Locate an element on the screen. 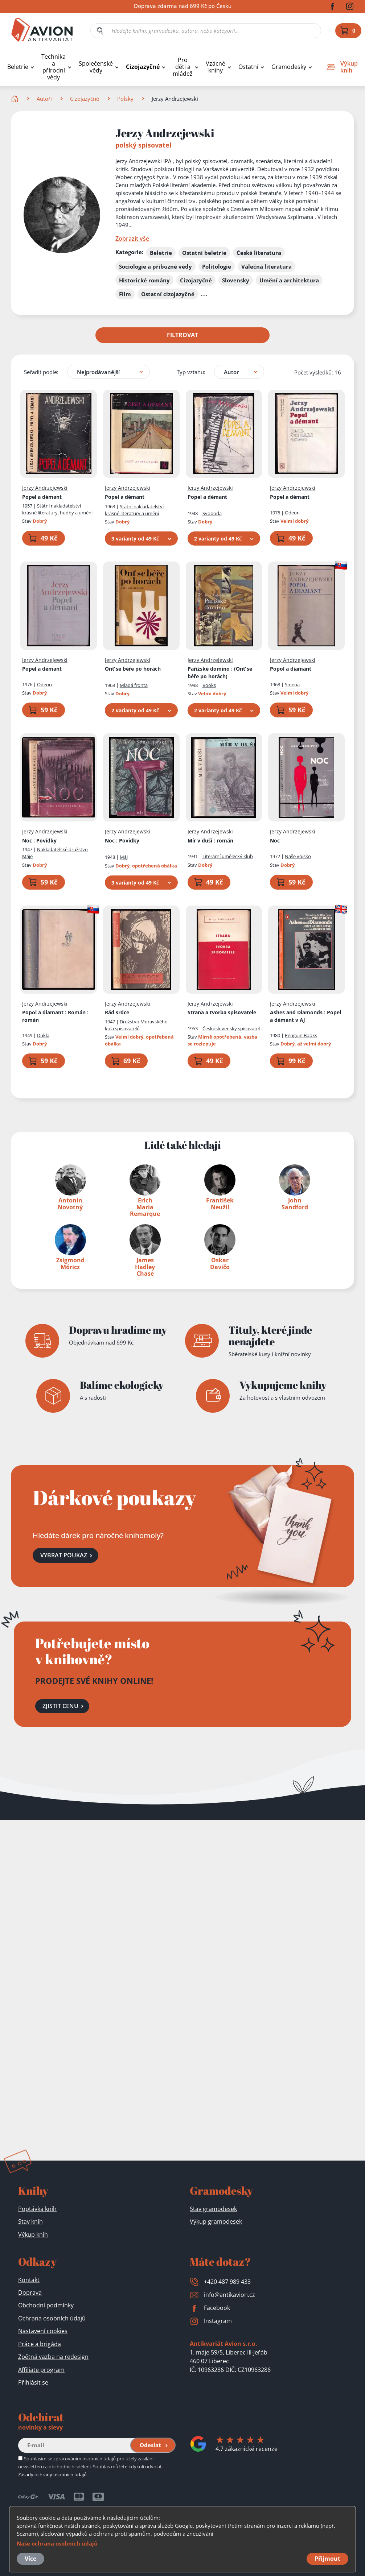 The height and width of the screenshot is (2576, 365). Kontakt is located at coordinates (29, 2280).